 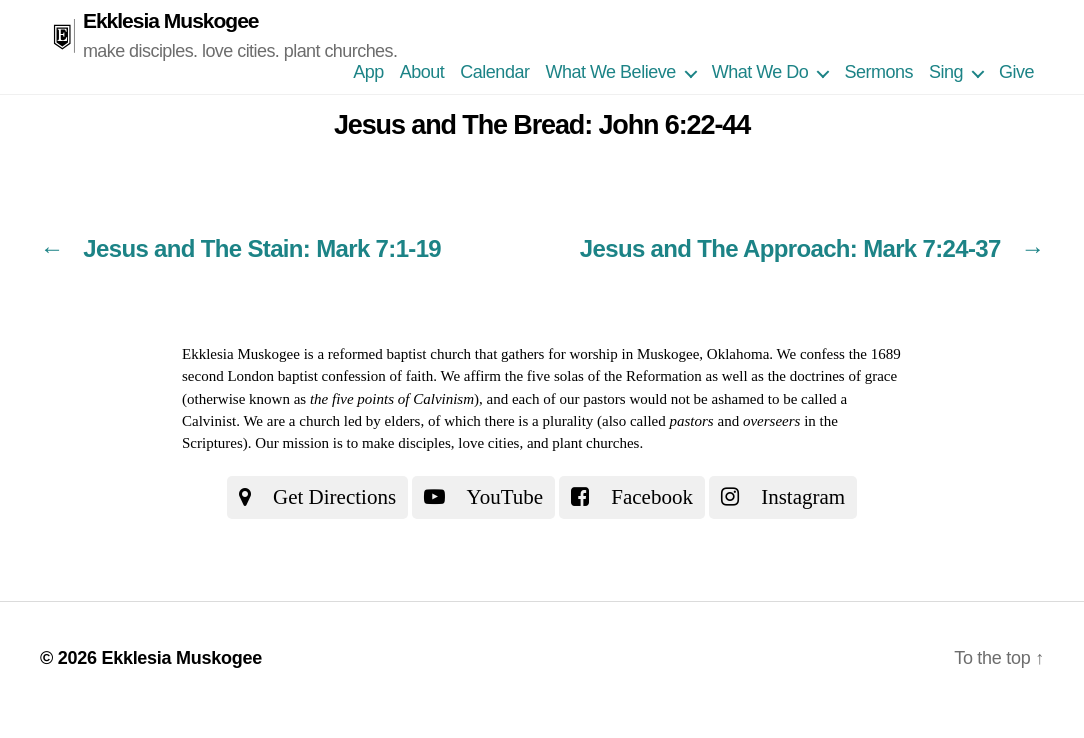 I want to click on Ekklesia Muskogee, so click(x=171, y=20).